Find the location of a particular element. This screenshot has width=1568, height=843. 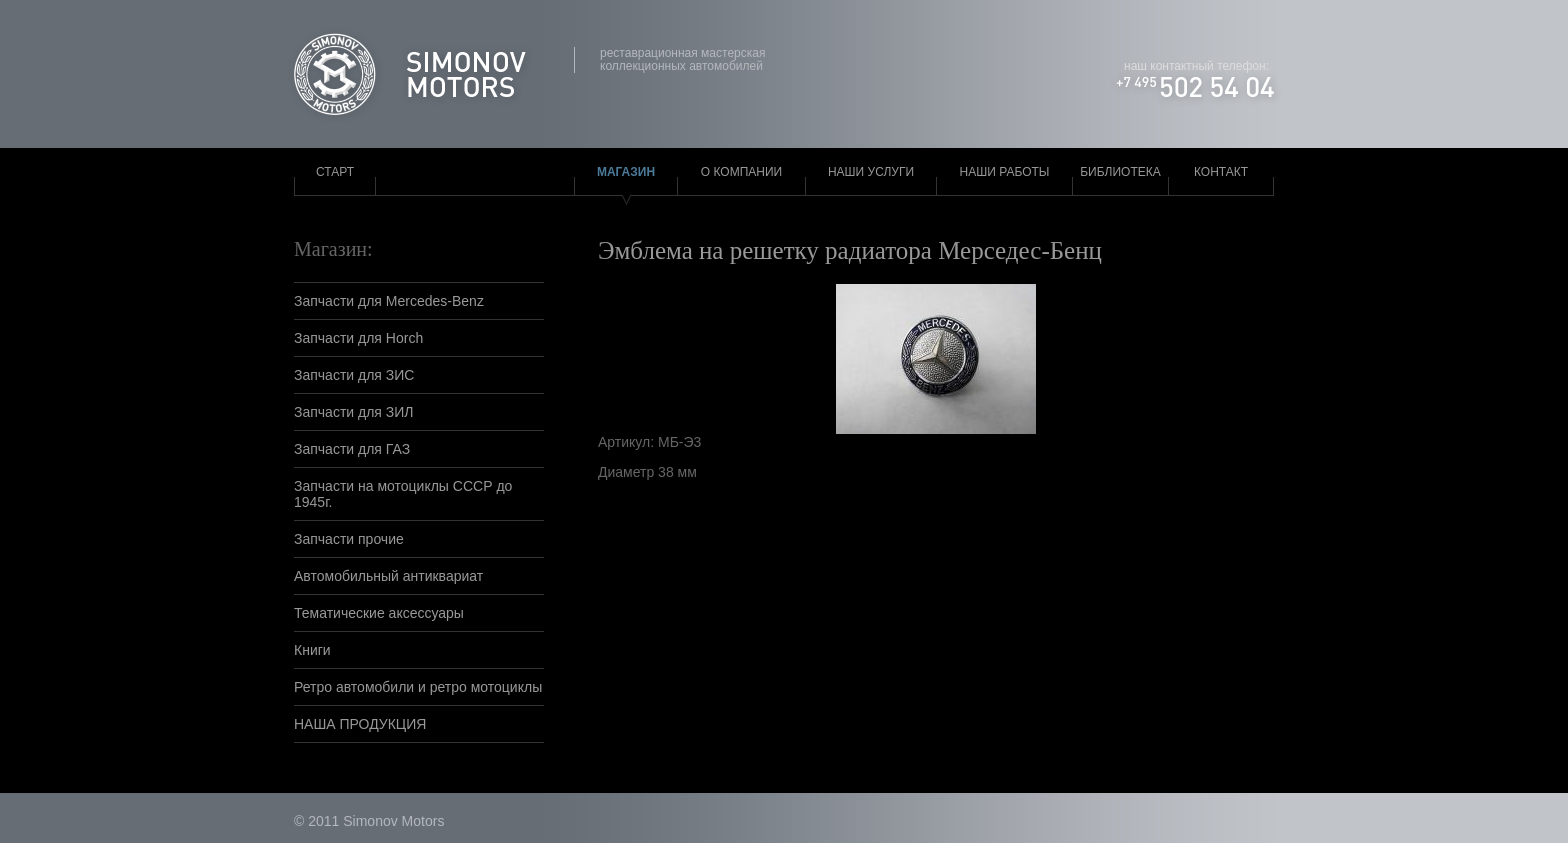

Запчасти для Horch is located at coordinates (358, 338).